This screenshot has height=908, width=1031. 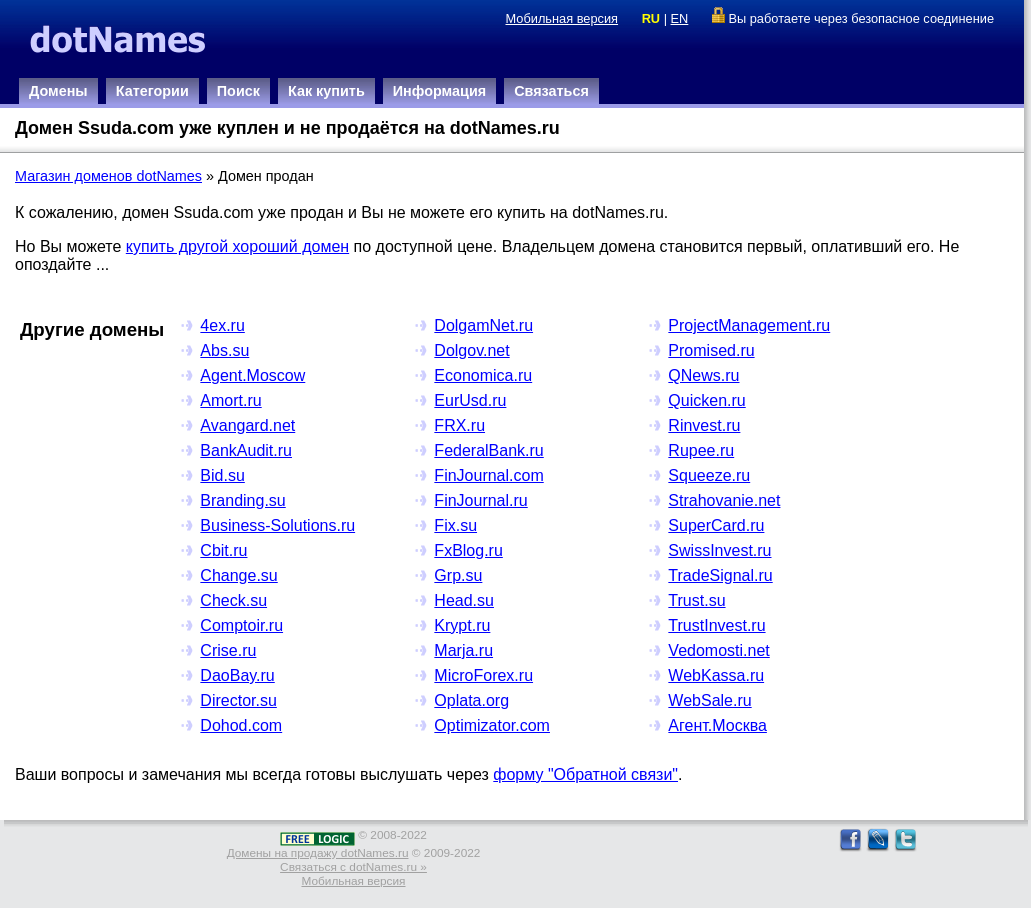 What do you see at coordinates (471, 350) in the screenshot?
I see `Dolgov.net` at bounding box center [471, 350].